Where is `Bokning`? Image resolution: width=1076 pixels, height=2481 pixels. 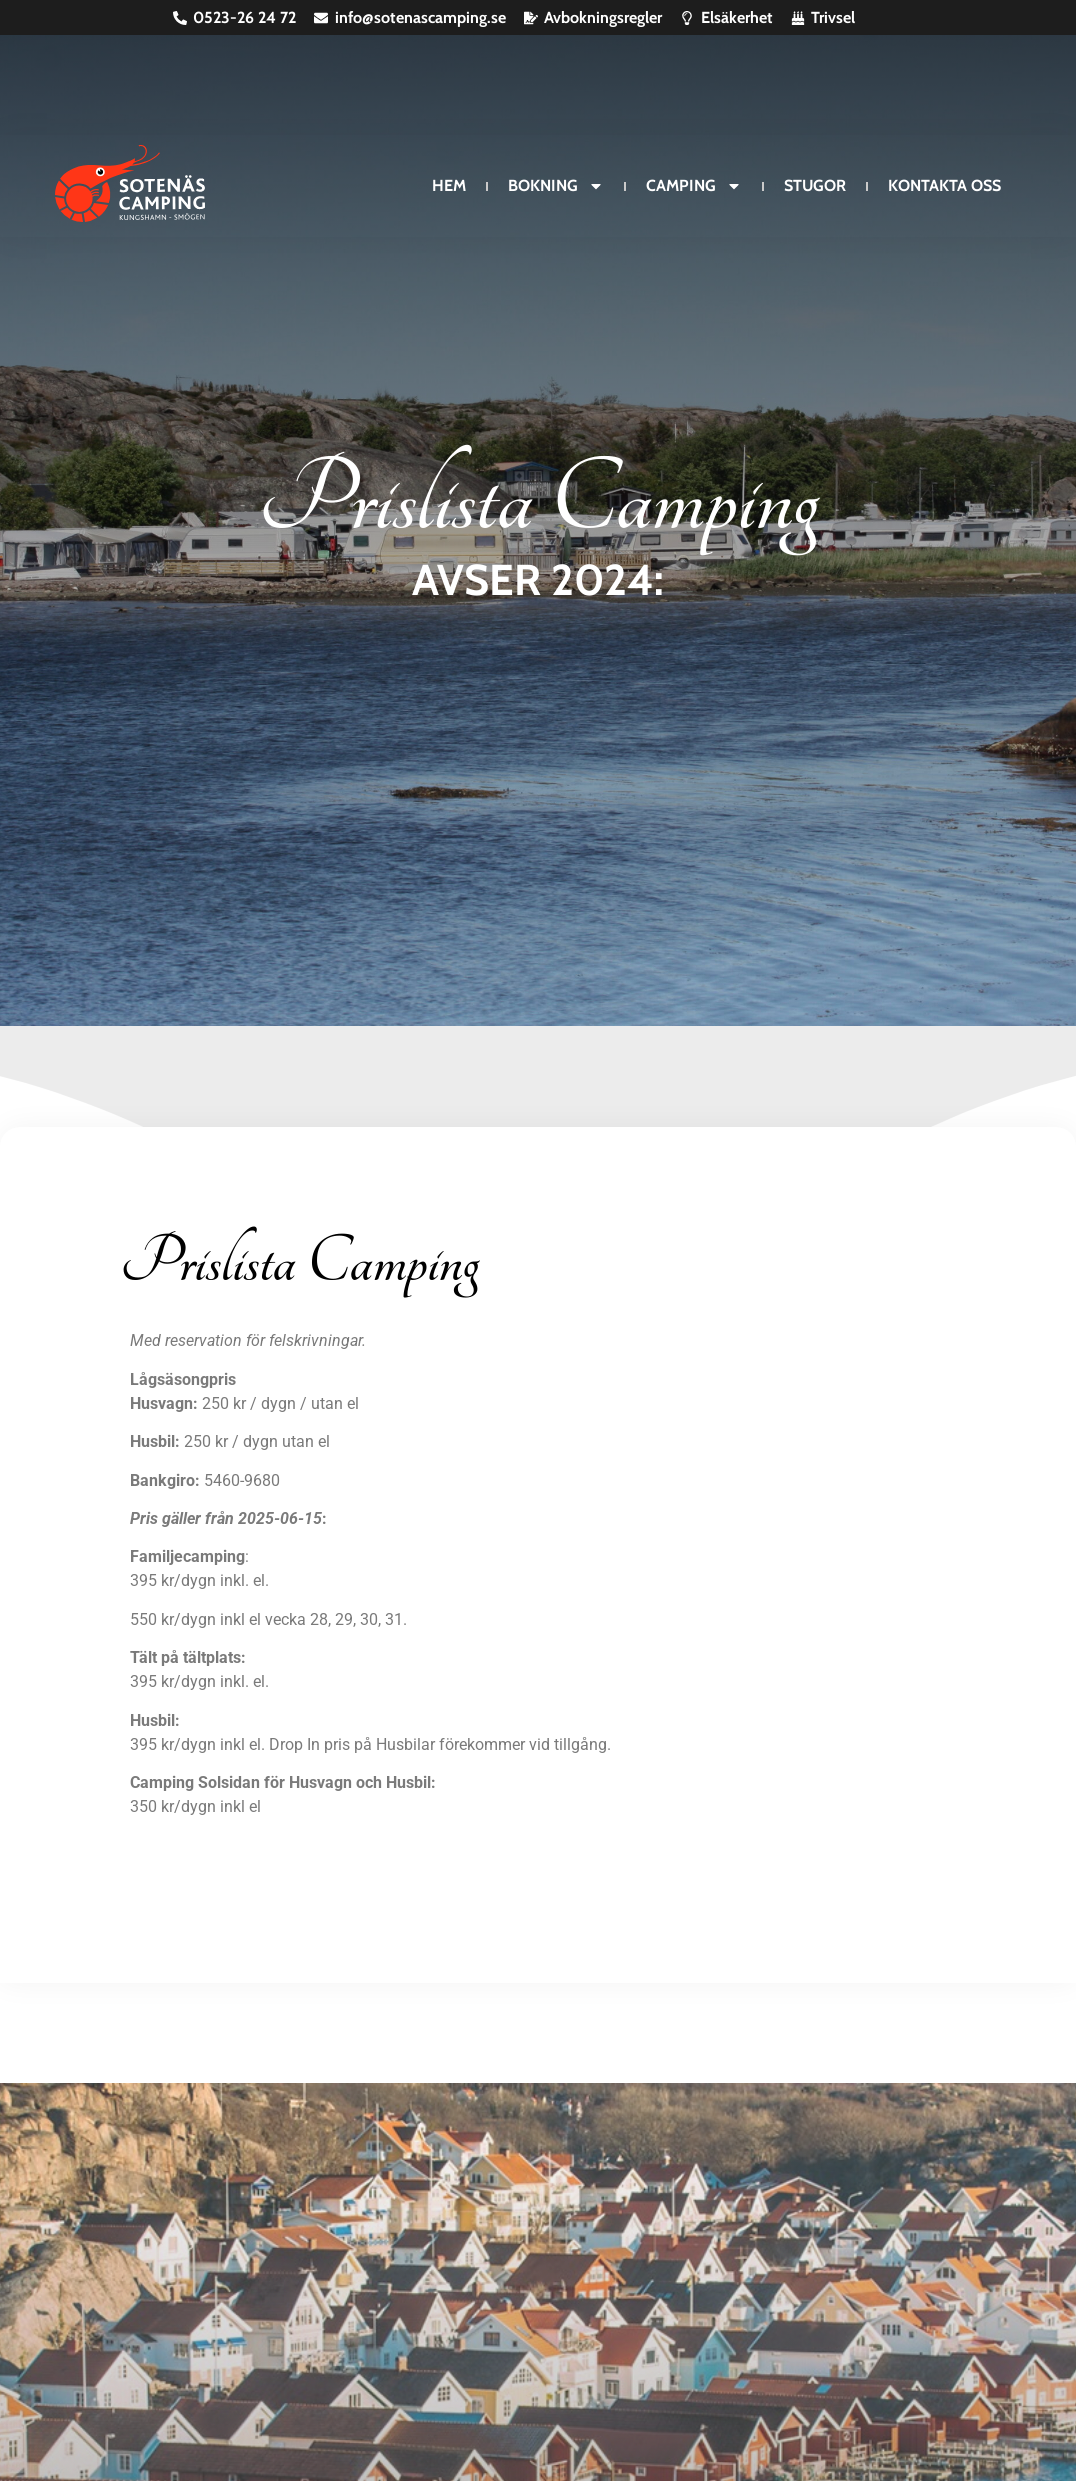 Bokning is located at coordinates (556, 186).